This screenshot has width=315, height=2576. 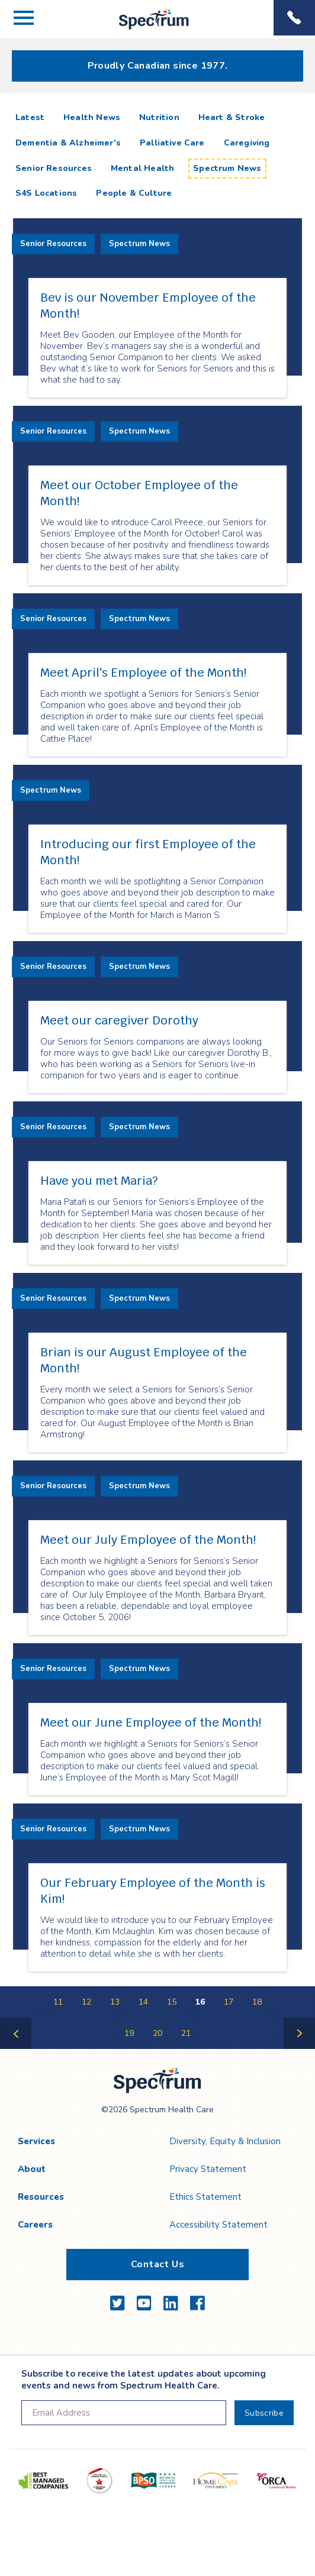 I want to click on Phone Menu, so click(x=294, y=17).